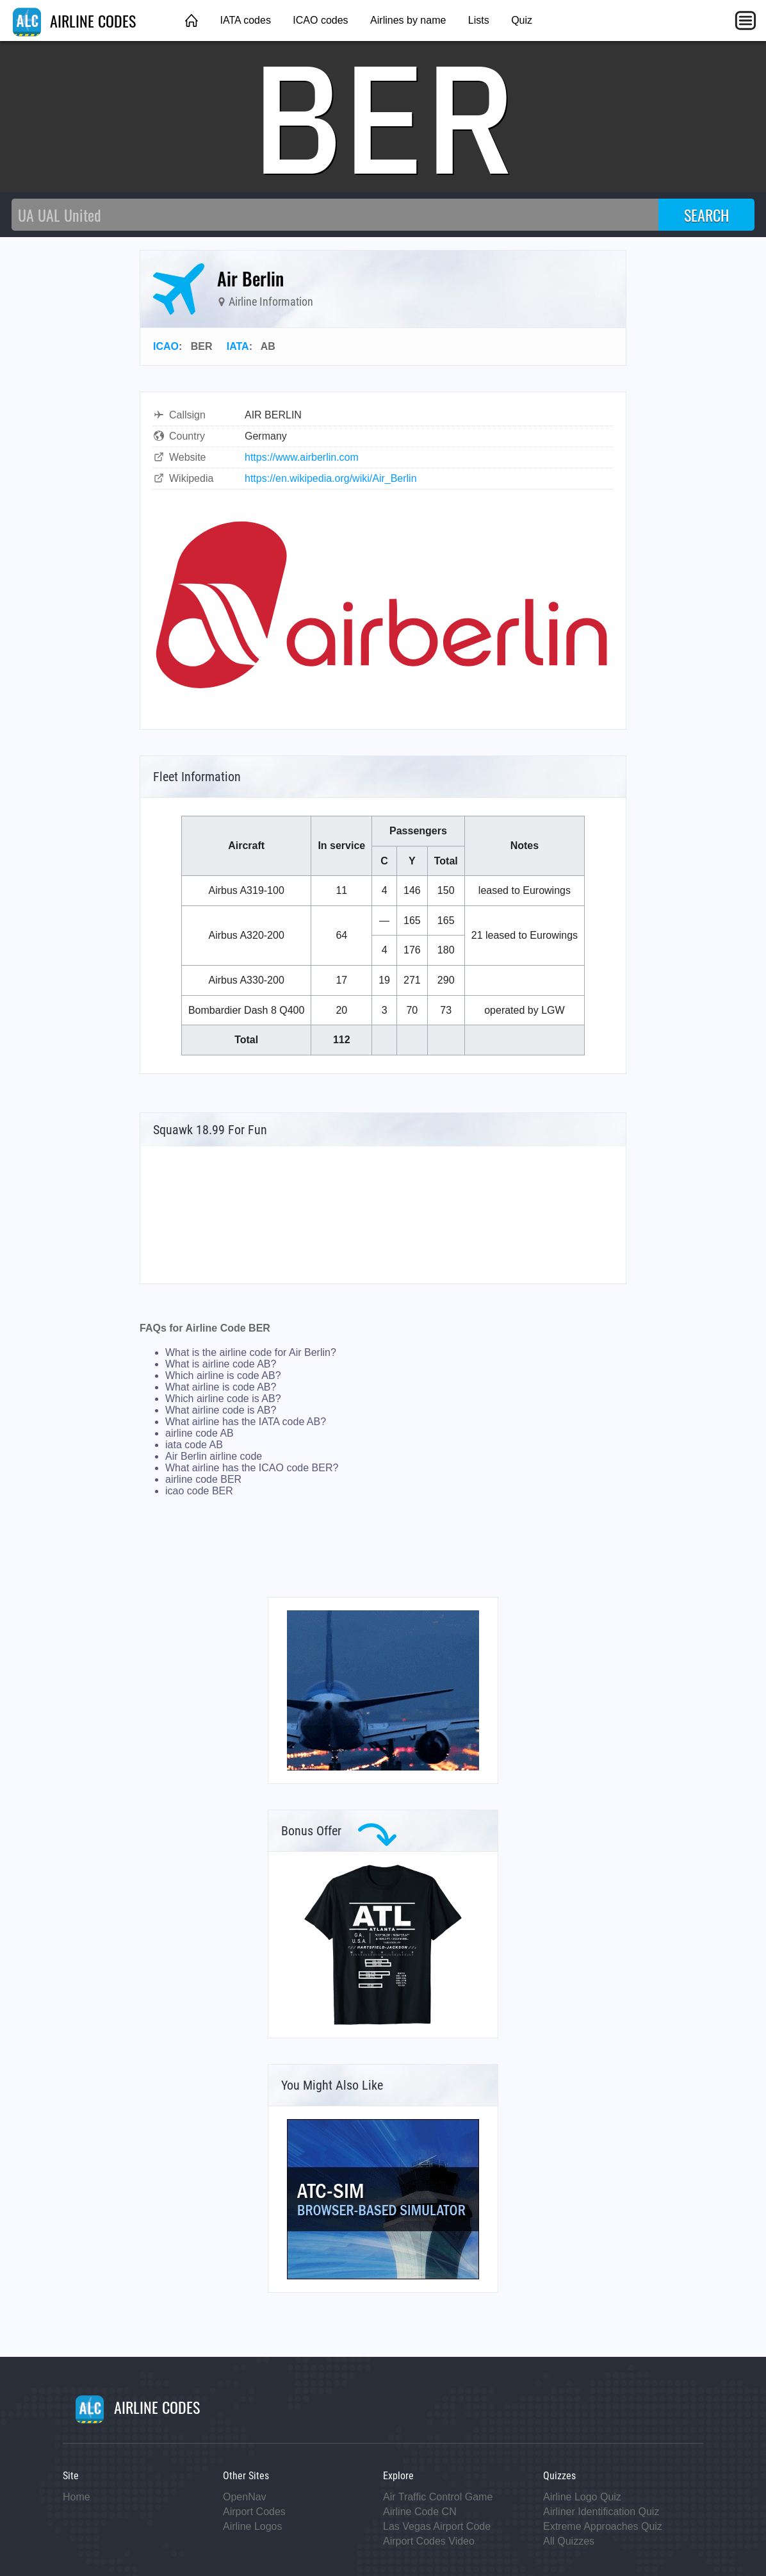 This screenshot has height=2576, width=766. Describe the element at coordinates (220, 1387) in the screenshot. I see `What airline is code AB?` at that location.